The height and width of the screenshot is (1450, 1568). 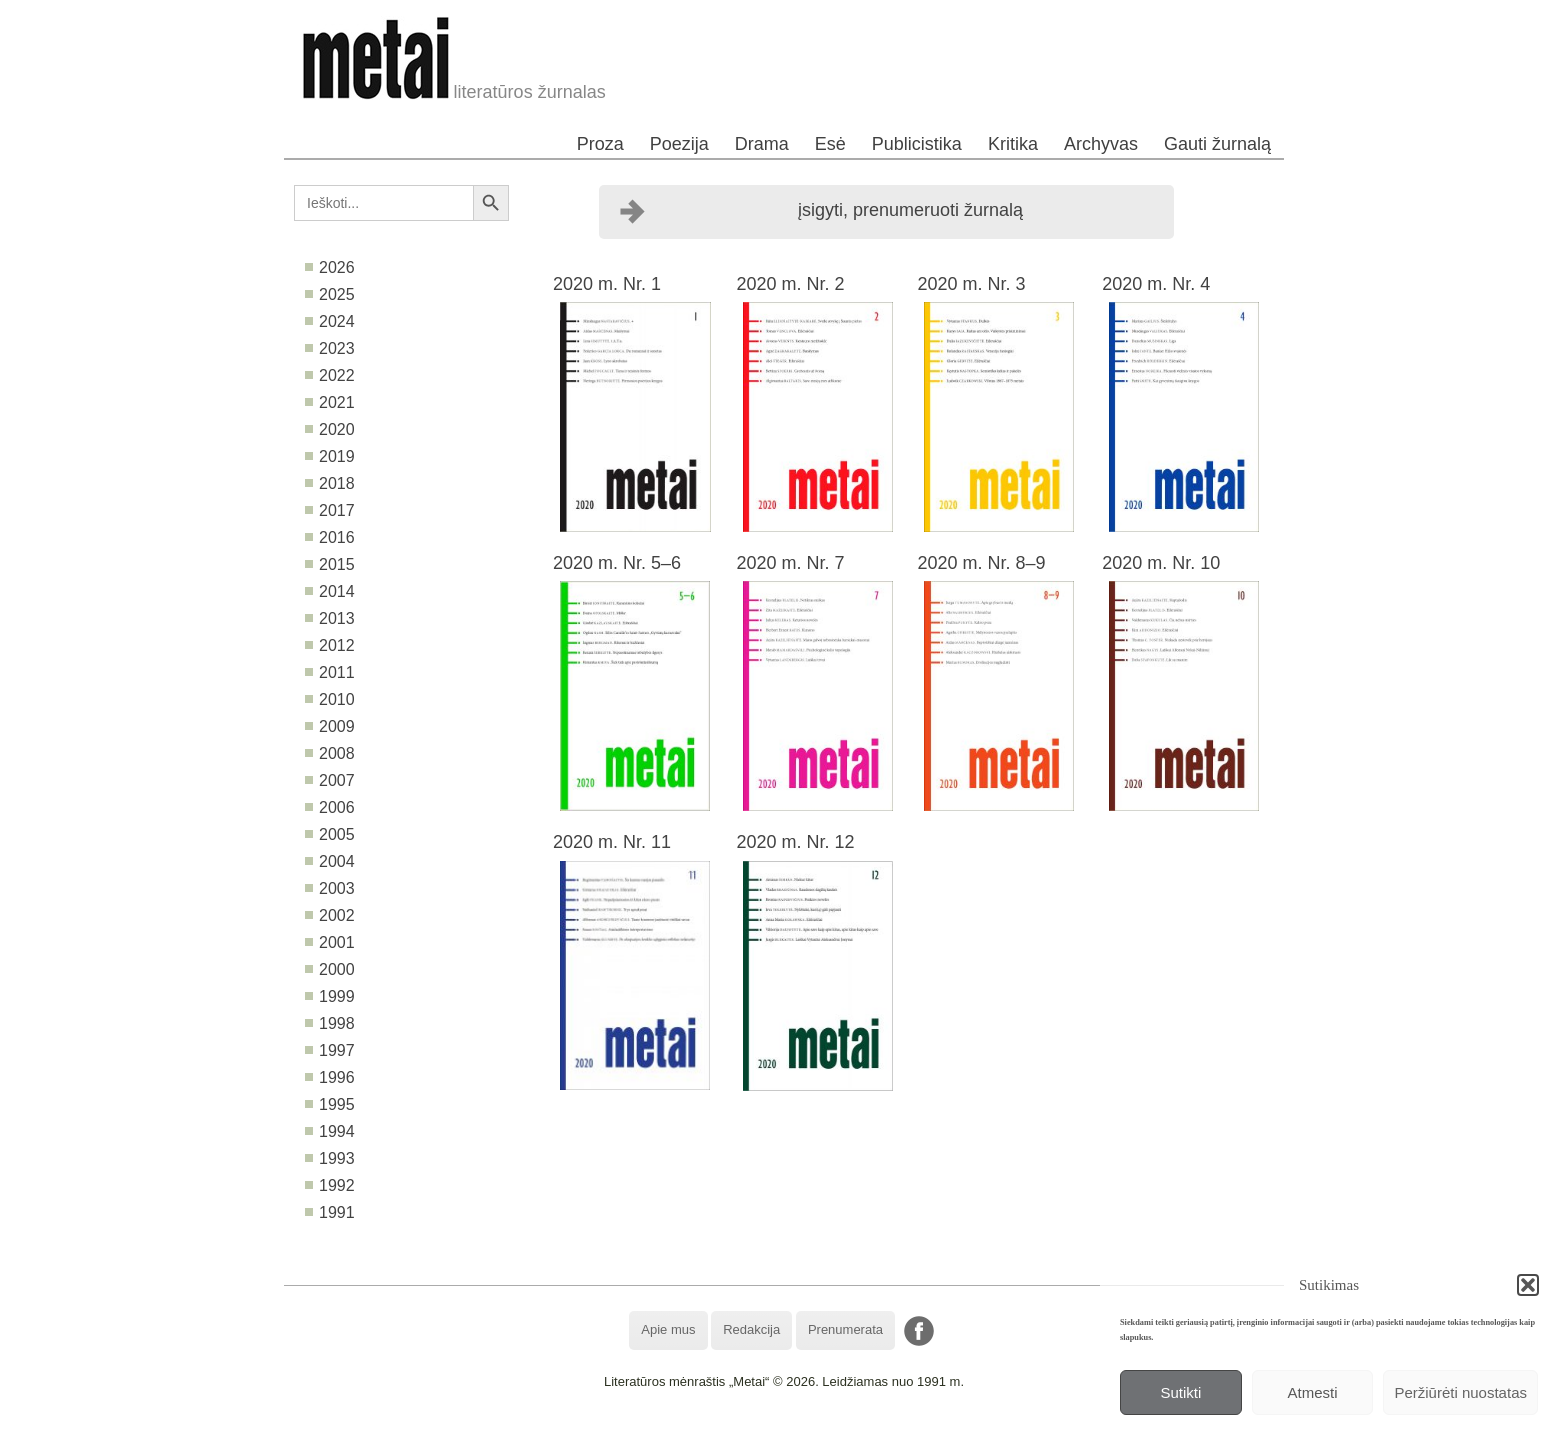 I want to click on 1998, so click(x=337, y=1023).